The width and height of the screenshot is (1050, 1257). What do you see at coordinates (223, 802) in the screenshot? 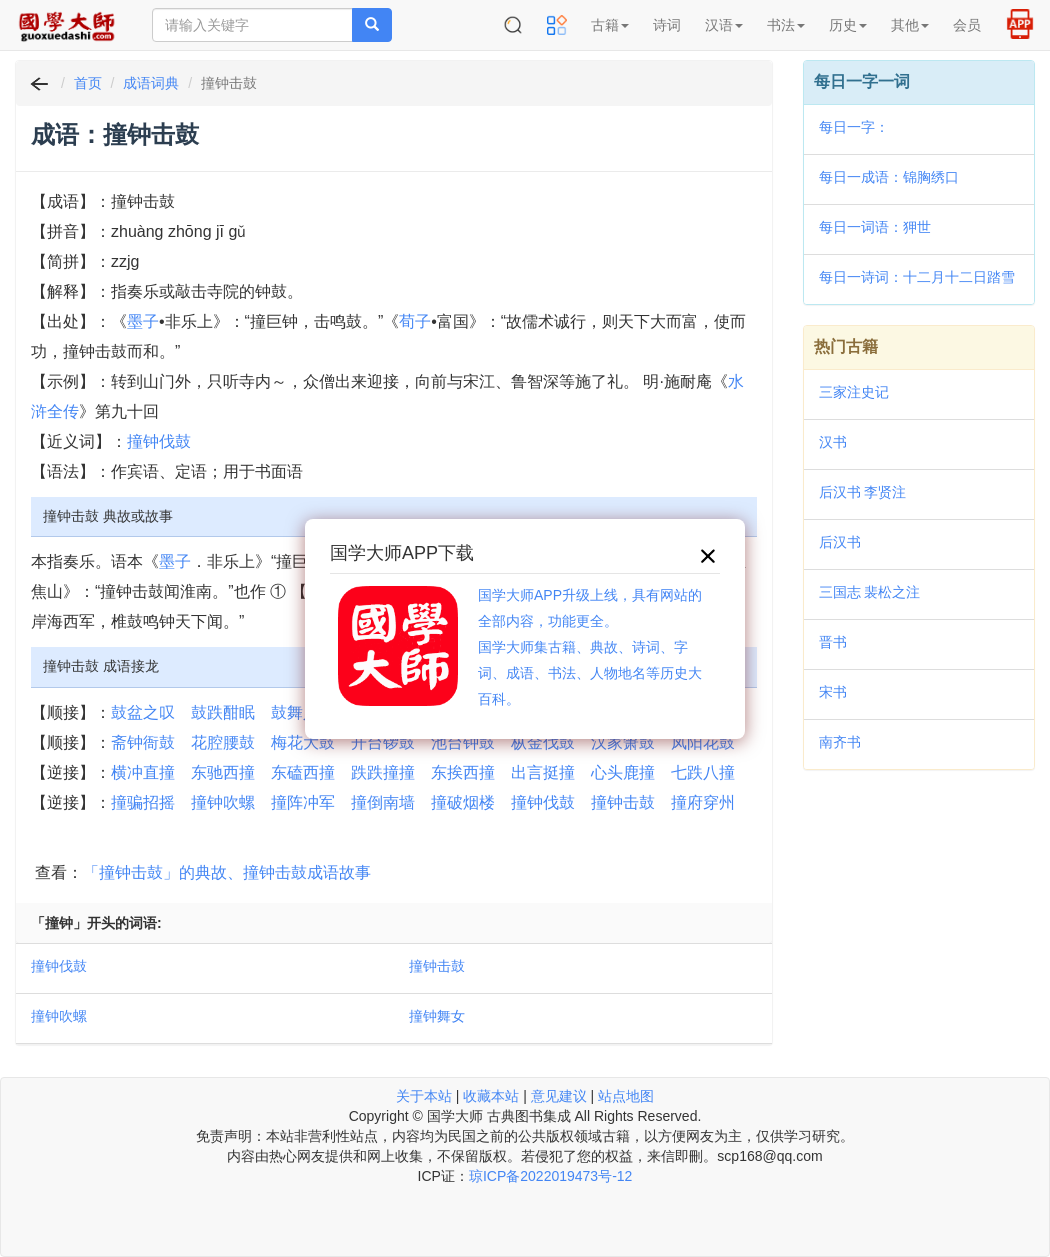
I see `撞钟吹螺` at bounding box center [223, 802].